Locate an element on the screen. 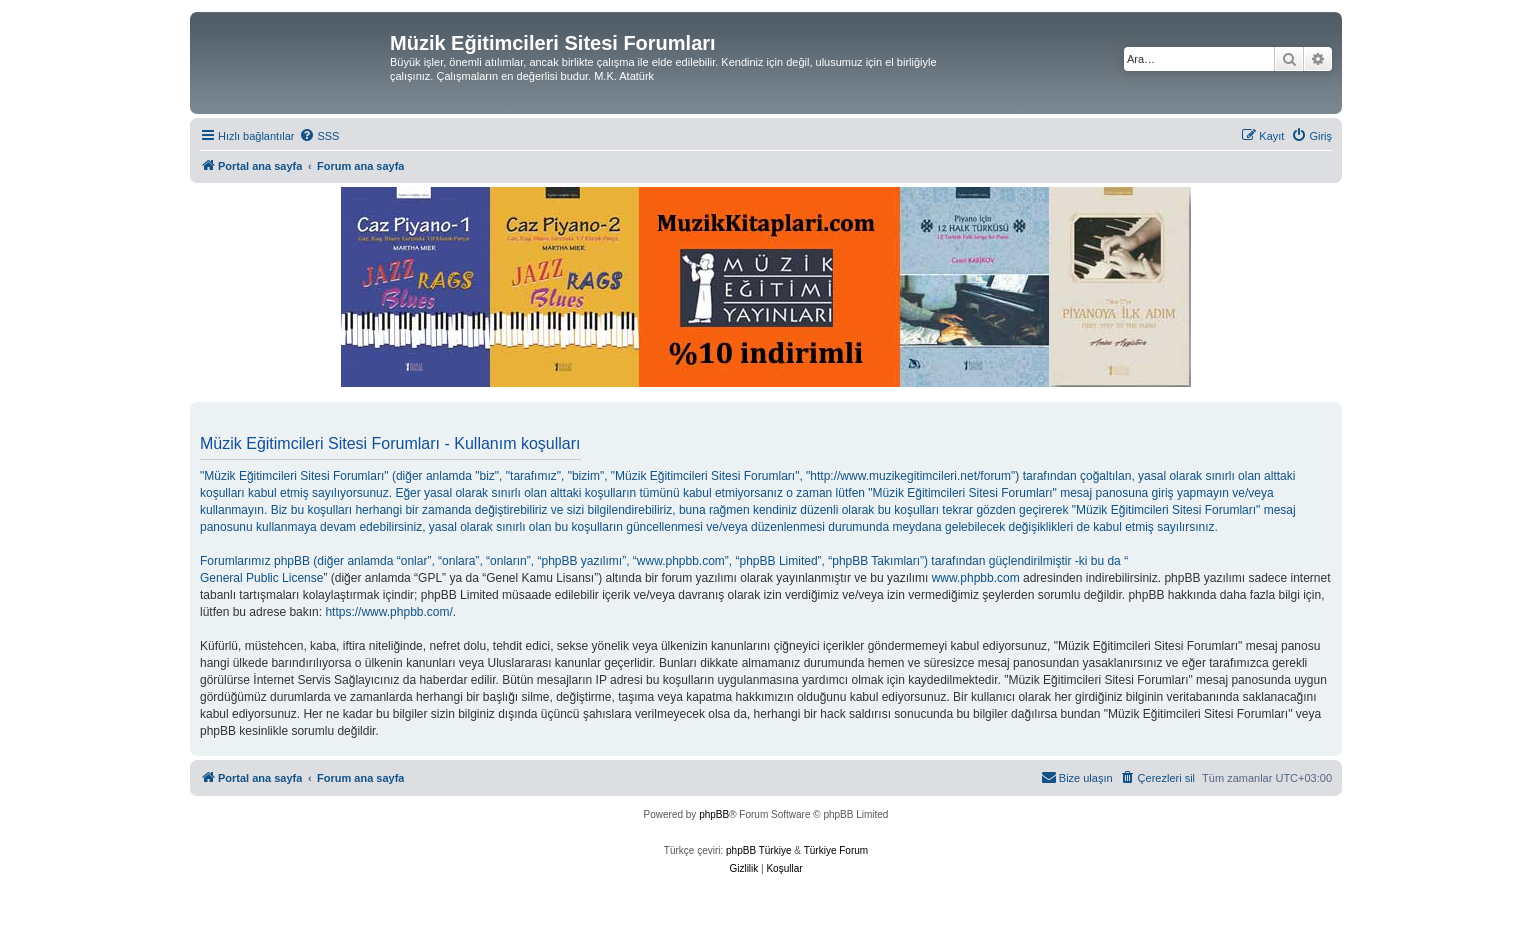 The image size is (1532, 930). phpBB is located at coordinates (714, 814).